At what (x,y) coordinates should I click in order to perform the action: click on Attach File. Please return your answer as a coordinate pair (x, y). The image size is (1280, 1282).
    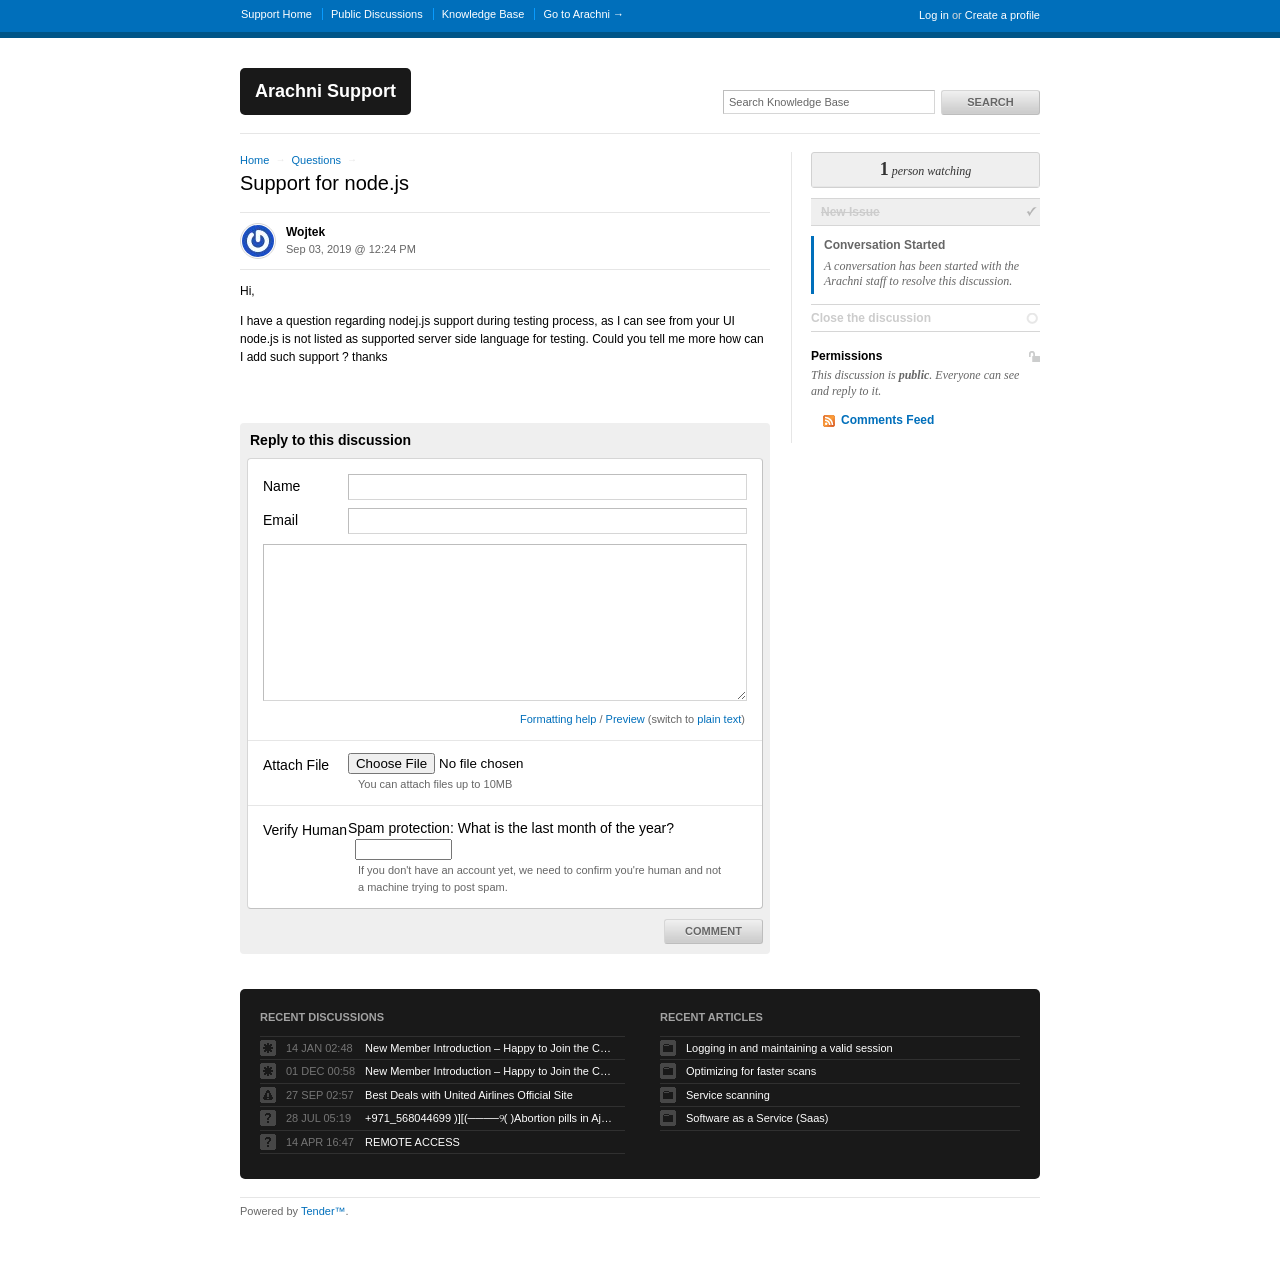
    Looking at the image, I should click on (296, 765).